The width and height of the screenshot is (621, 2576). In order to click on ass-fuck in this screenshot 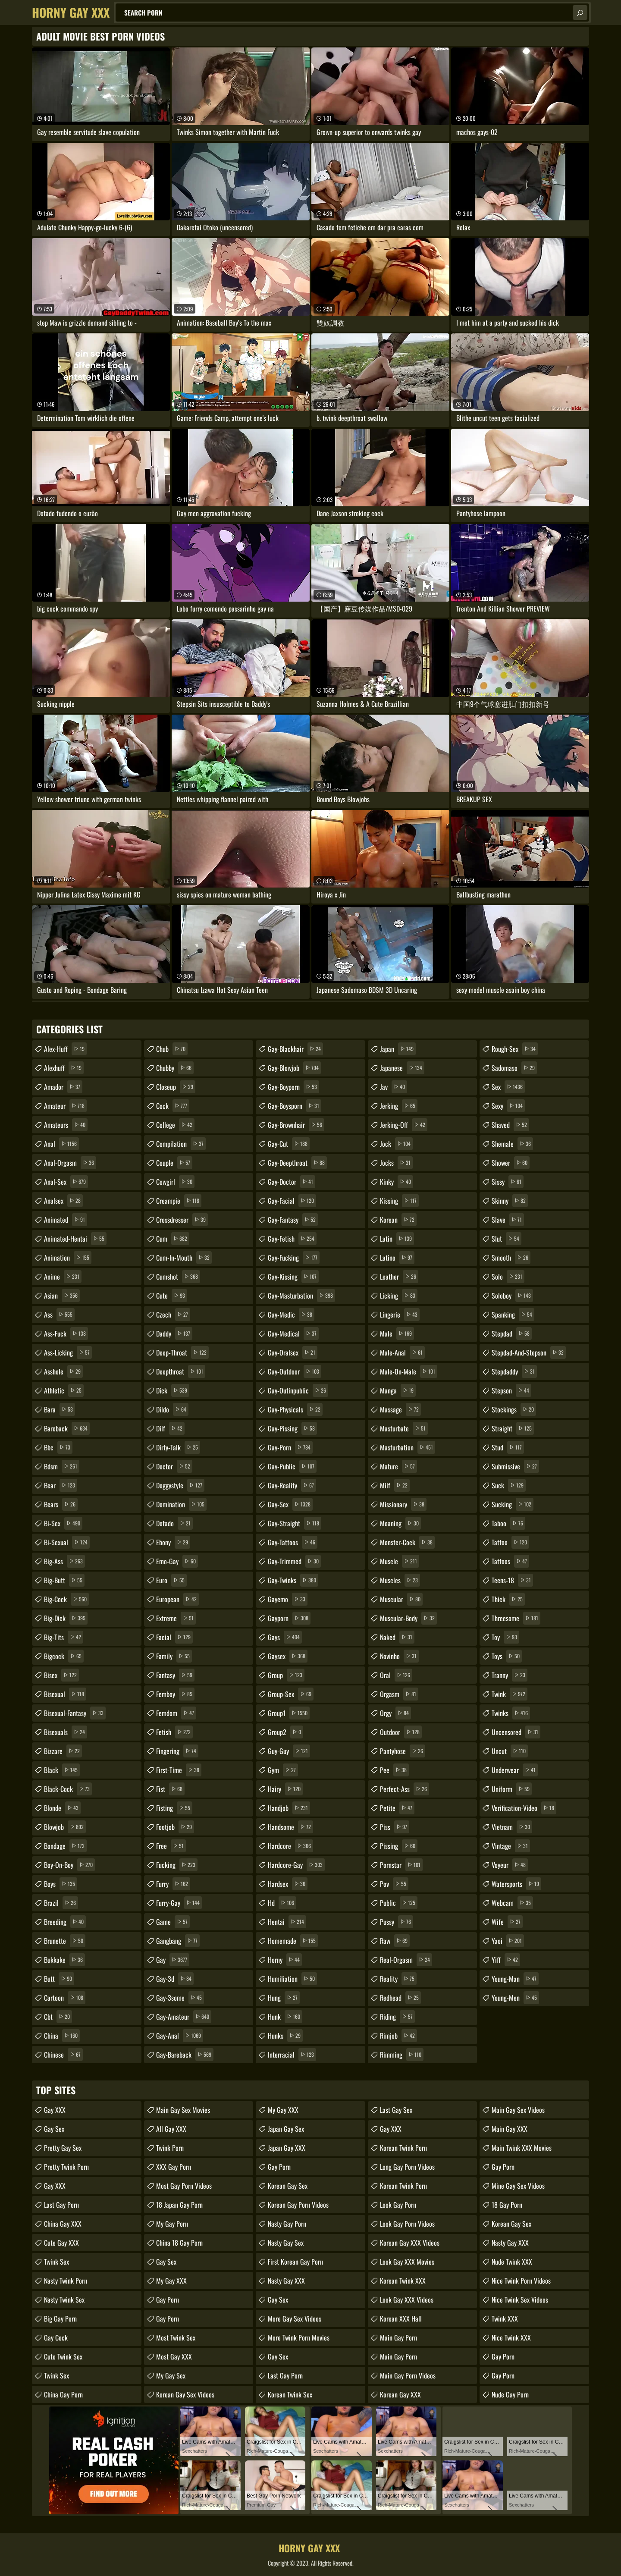, I will do `click(66, 1333)`.